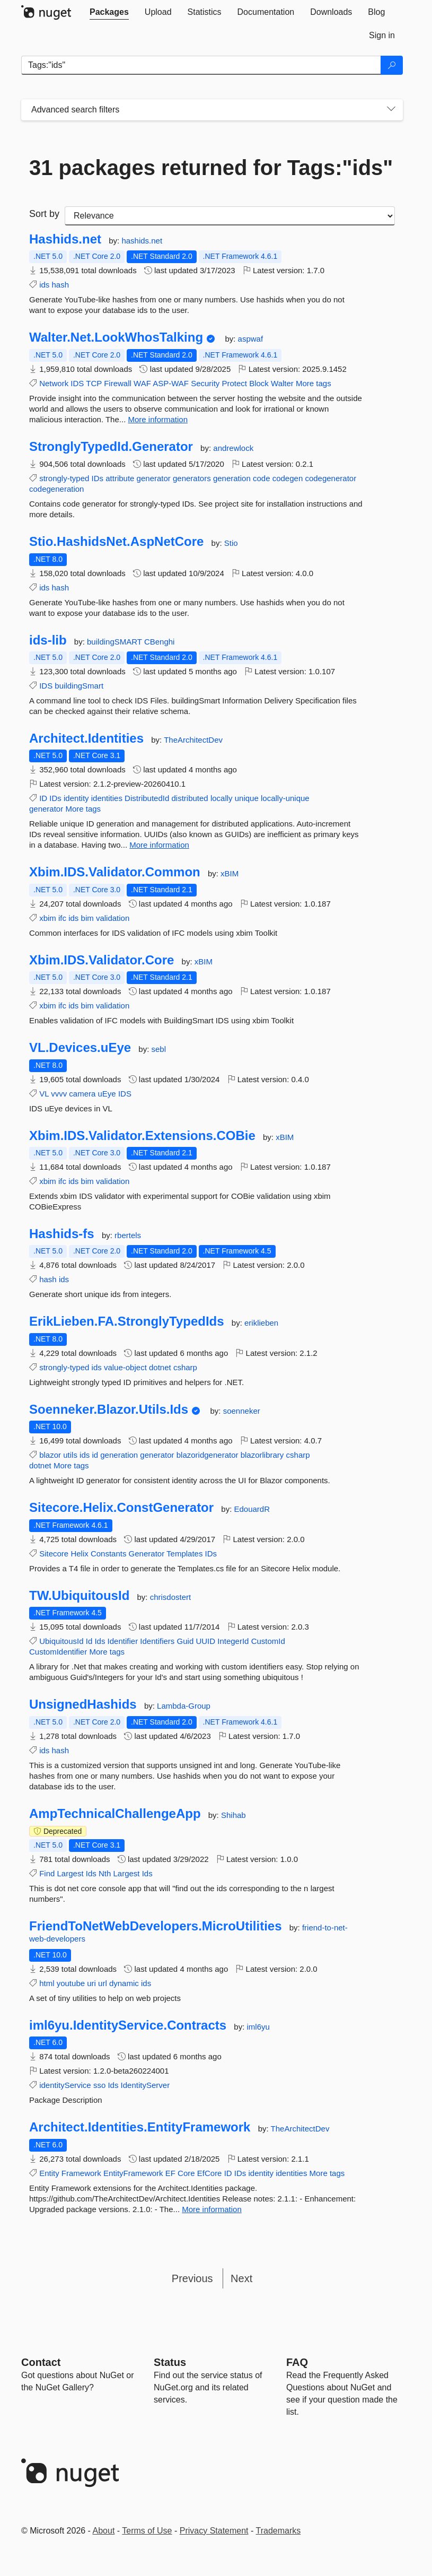 This screenshot has height=2576, width=432. I want to click on EdouardR, so click(252, 1508).